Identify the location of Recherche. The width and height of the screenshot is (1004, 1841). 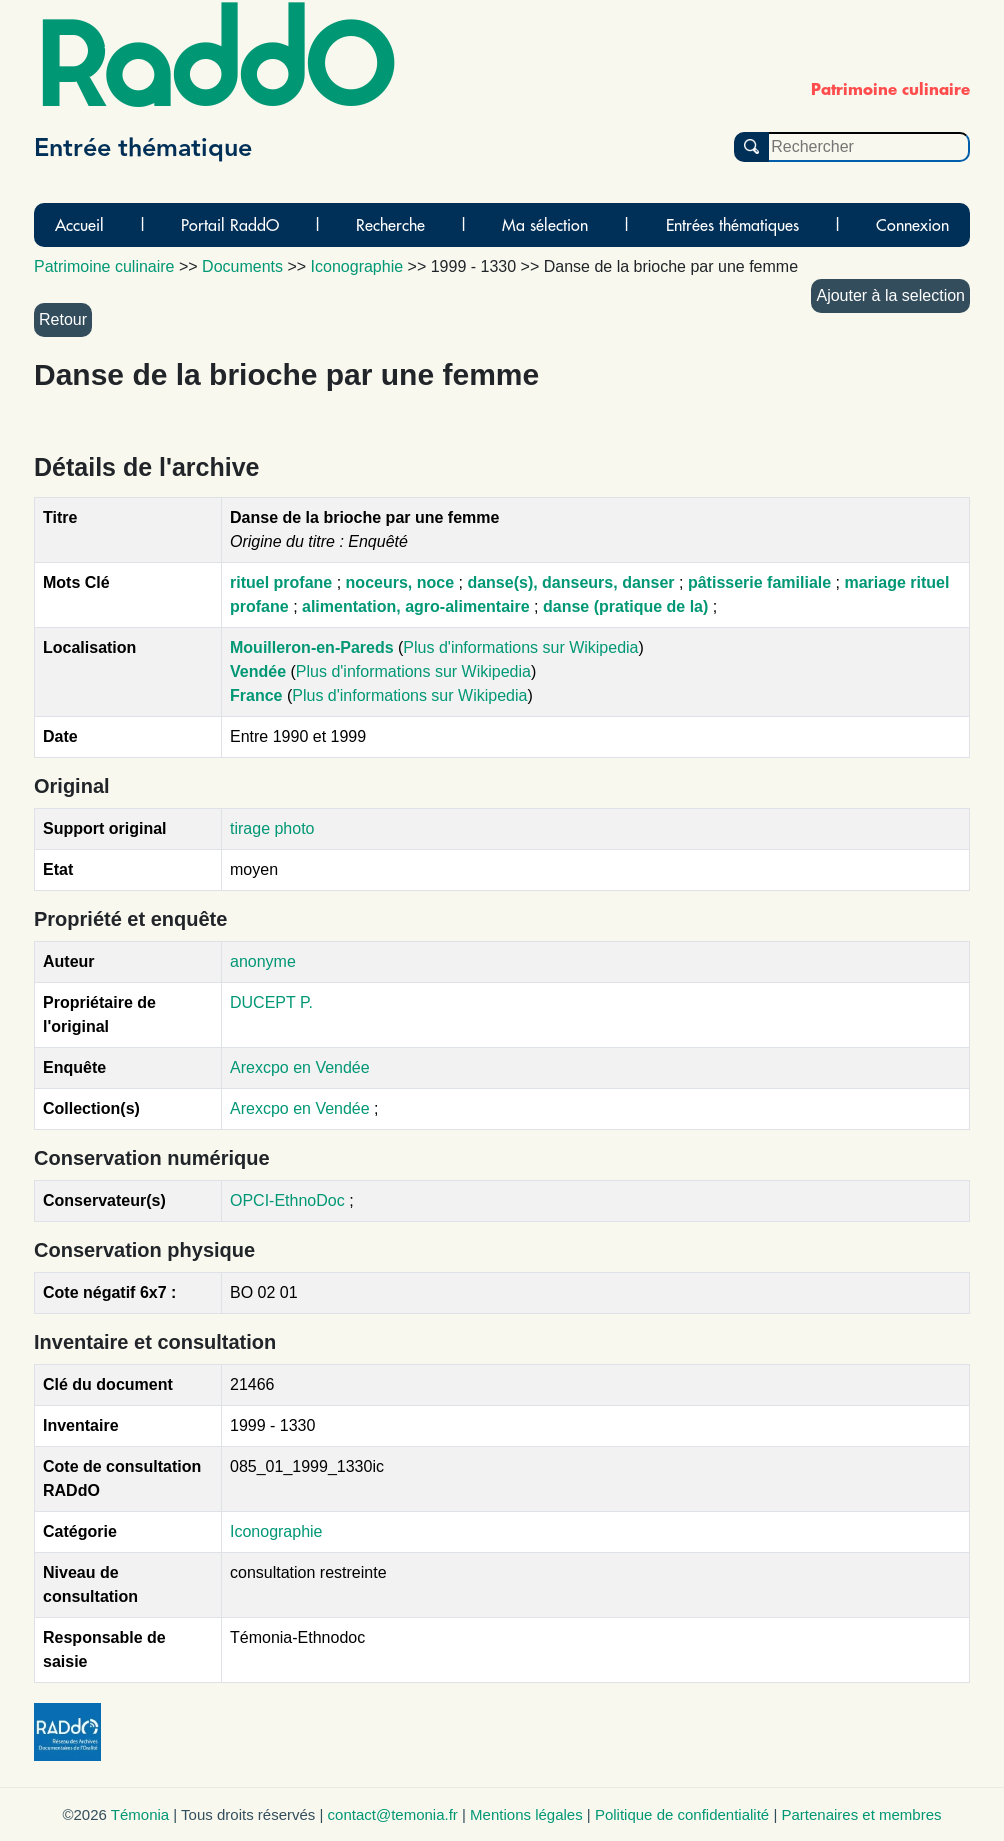
(390, 225).